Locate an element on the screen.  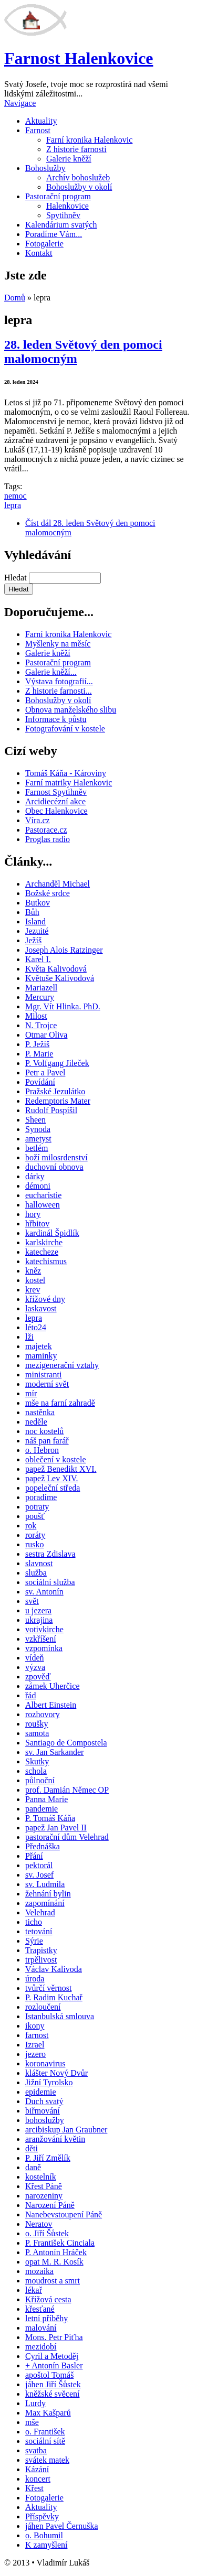
pastorační dům Velehrad is located at coordinates (67, 1837).